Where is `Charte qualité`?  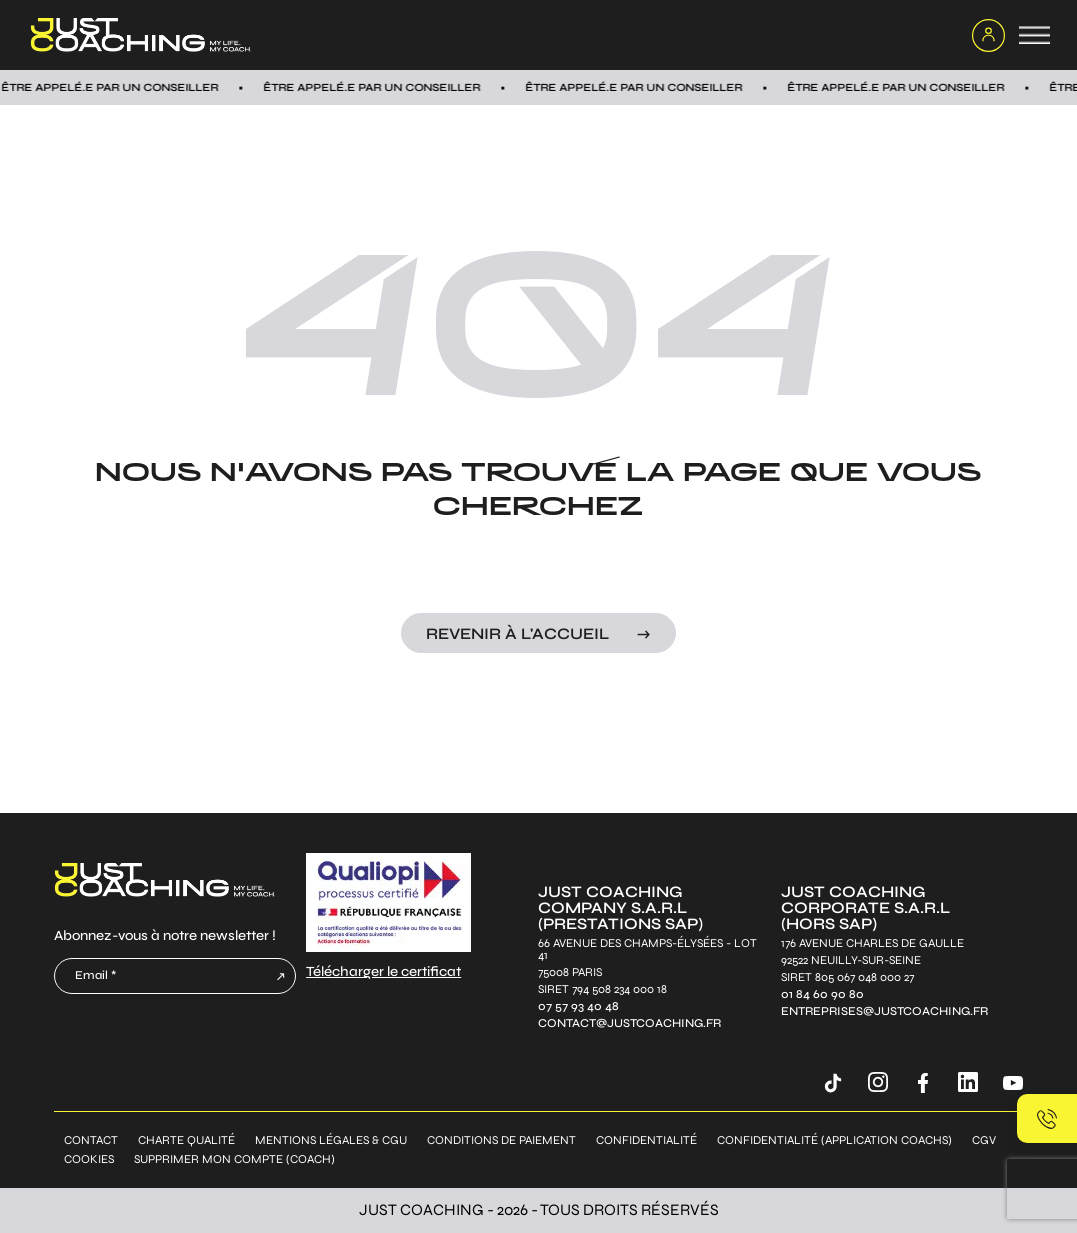
Charte qualité is located at coordinates (186, 1140).